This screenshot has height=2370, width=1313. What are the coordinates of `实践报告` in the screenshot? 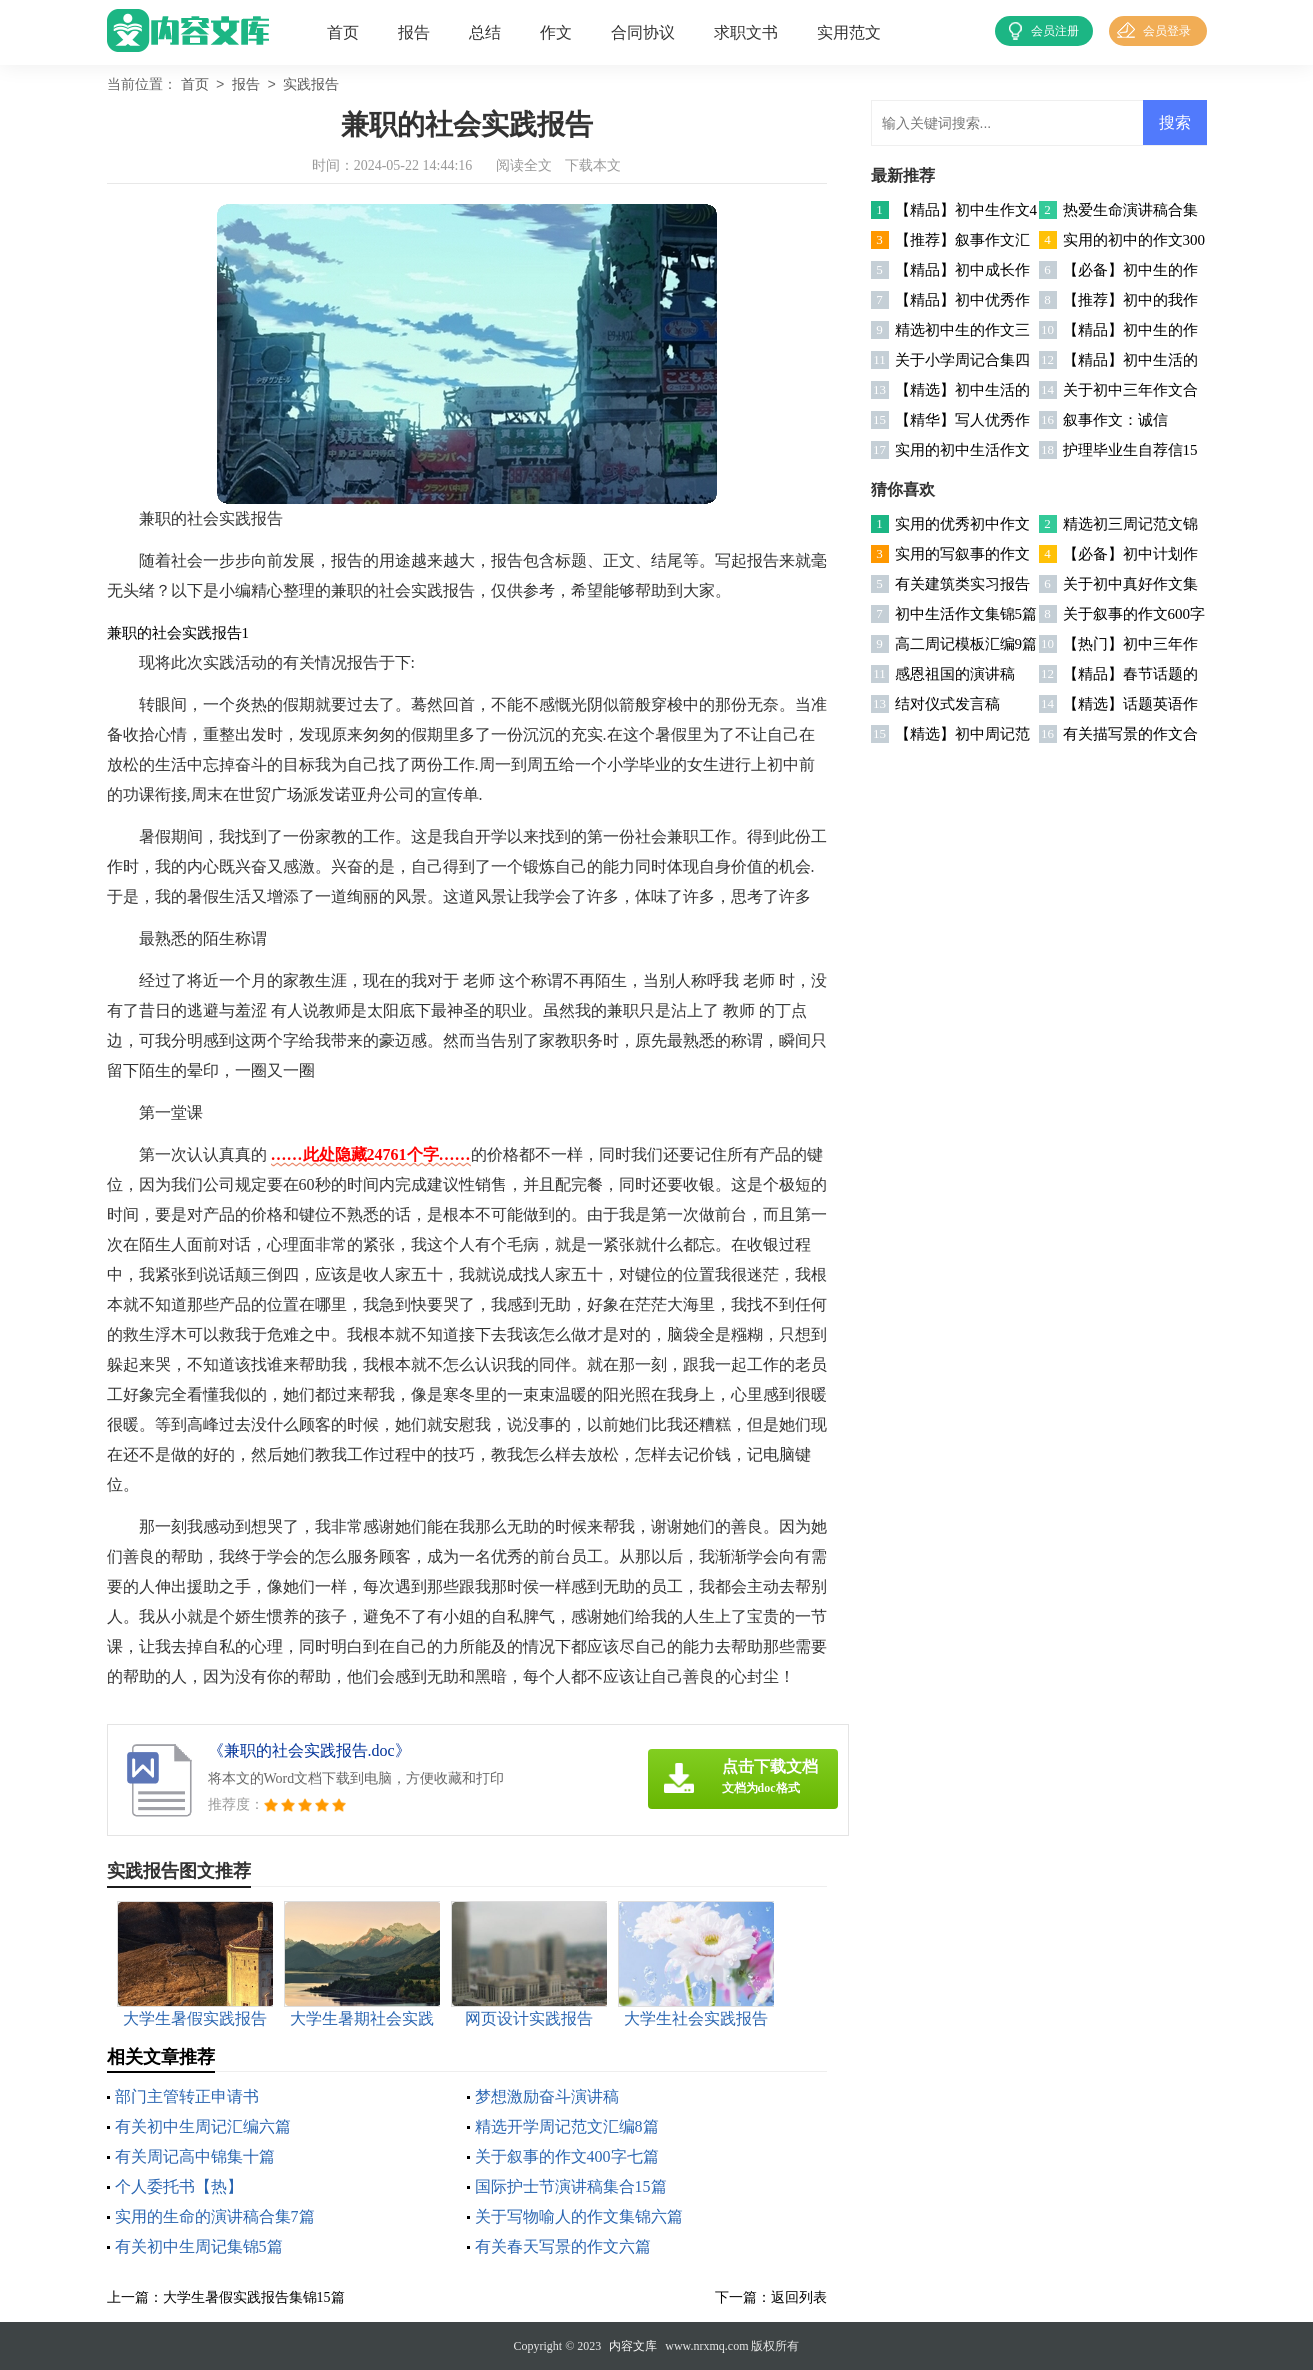 It's located at (311, 85).